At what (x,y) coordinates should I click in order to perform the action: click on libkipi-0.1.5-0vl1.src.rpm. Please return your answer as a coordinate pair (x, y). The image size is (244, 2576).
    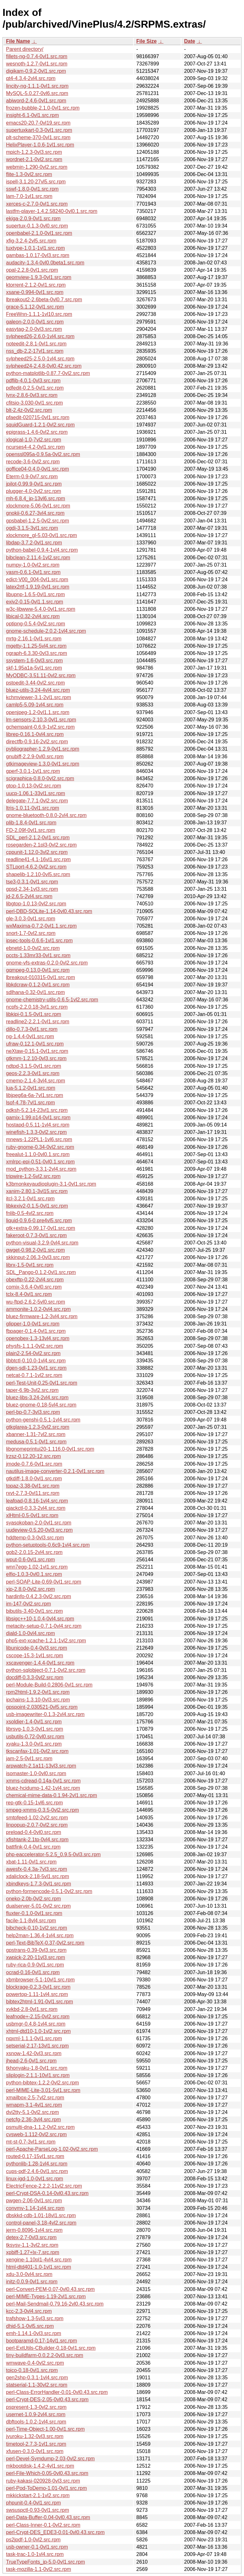
    Looking at the image, I should click on (33, 1014).